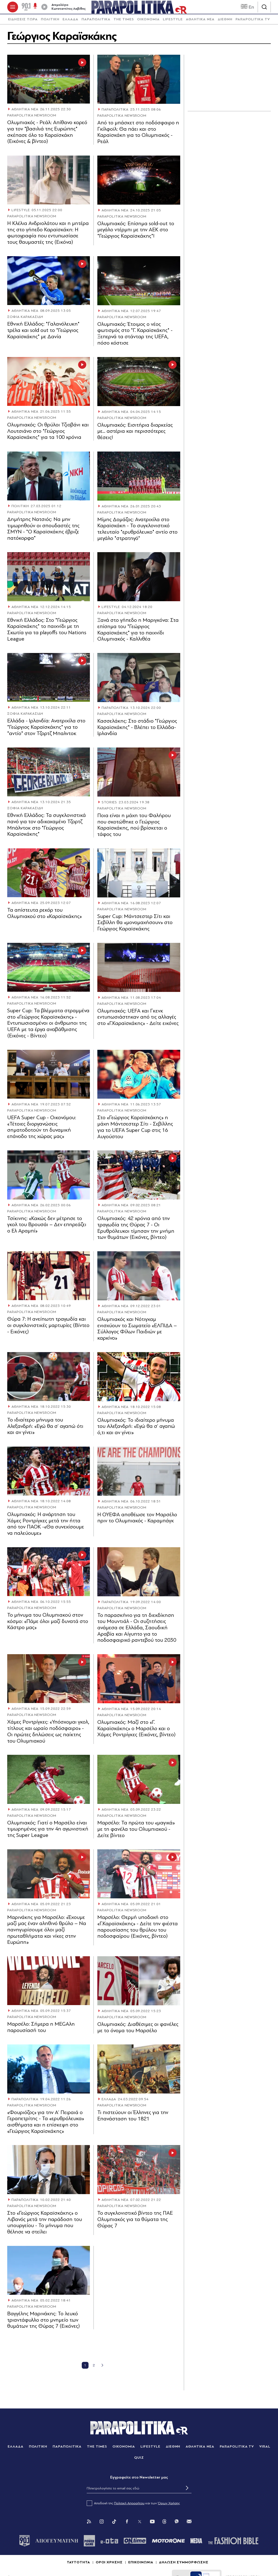 The width and height of the screenshot is (278, 2576). Describe the element at coordinates (169, 2504) in the screenshot. I see `Όρων Χρήσης` at that location.